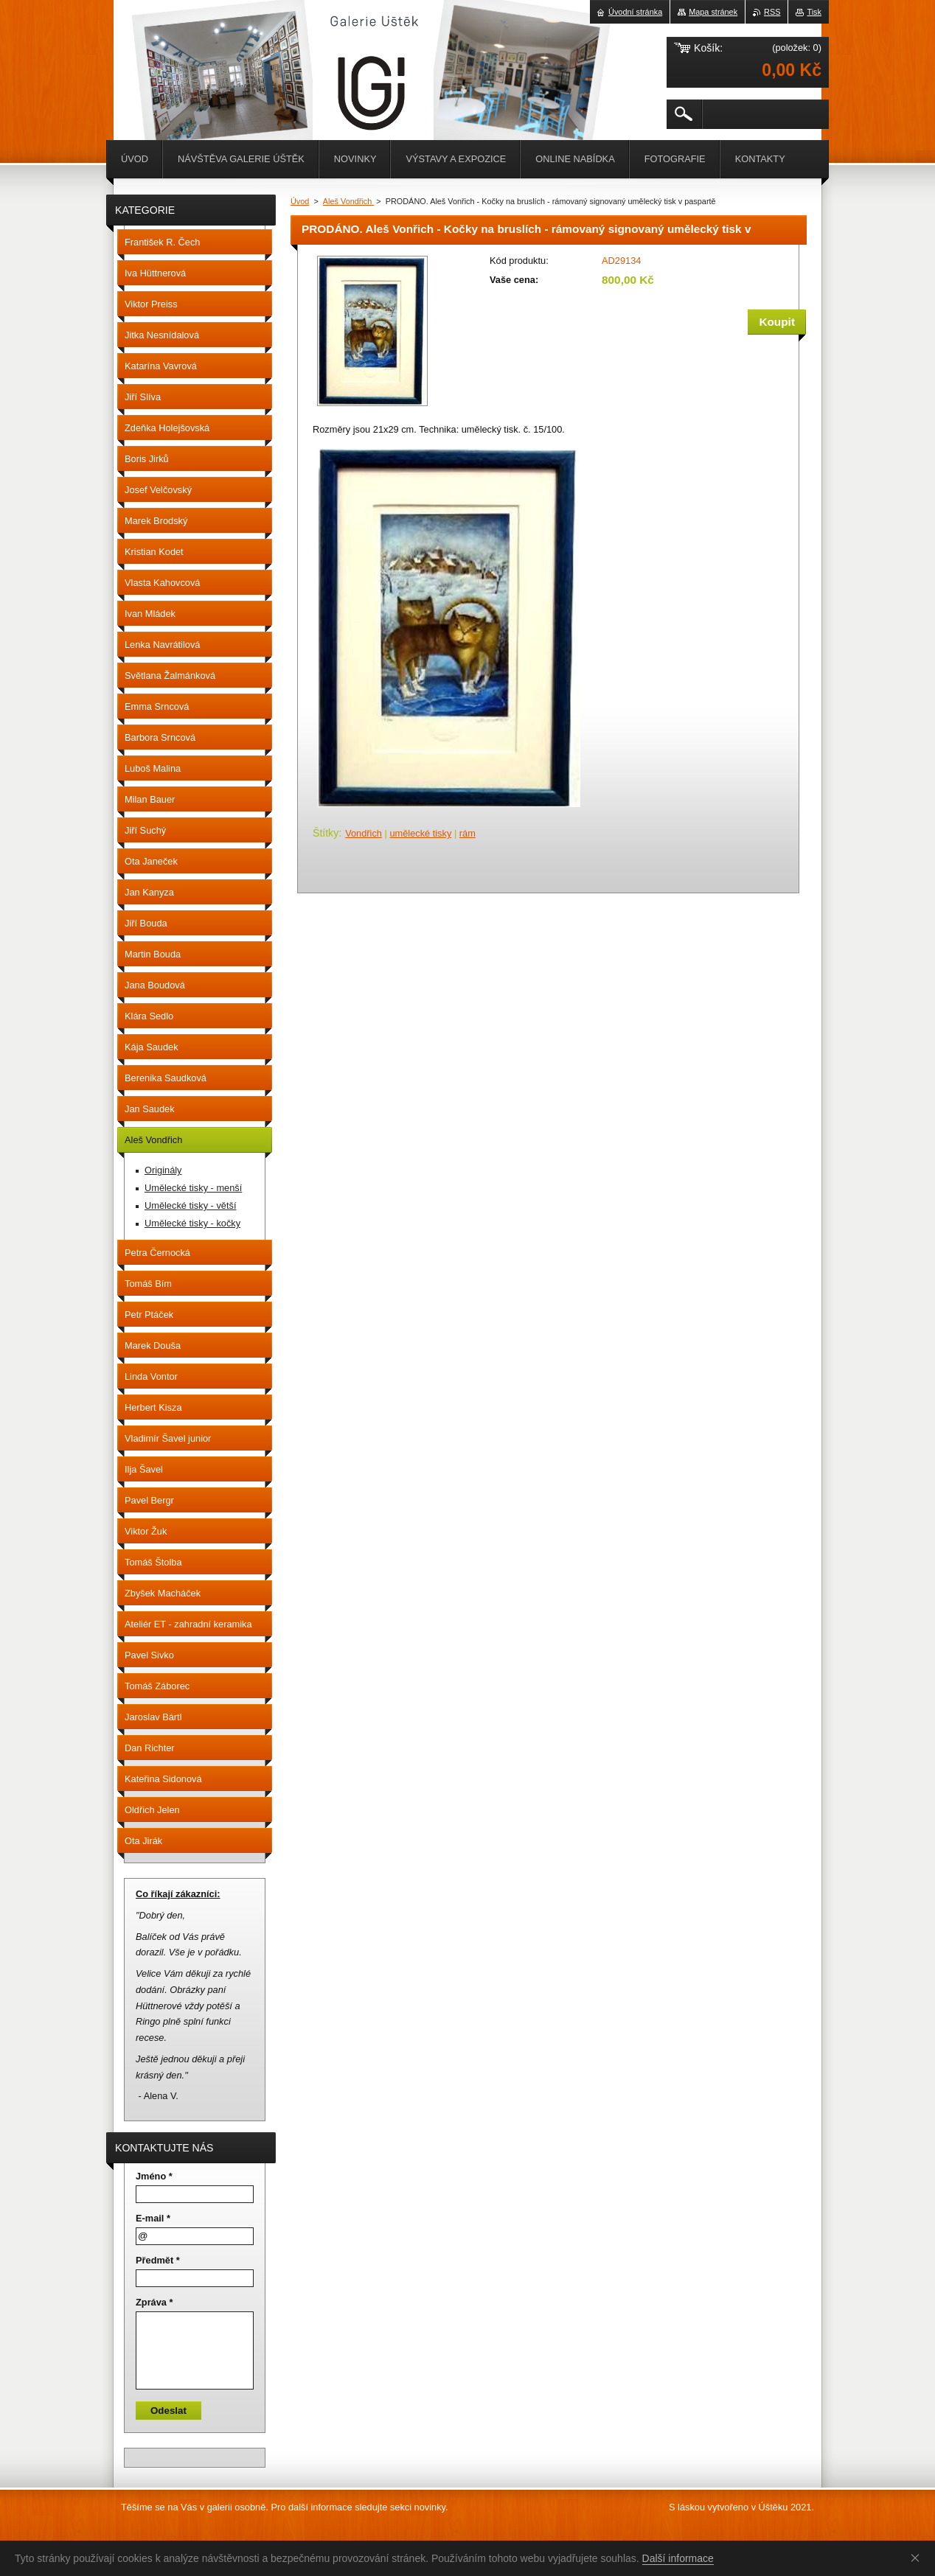  What do you see at coordinates (772, 11) in the screenshot?
I see `RSS` at bounding box center [772, 11].